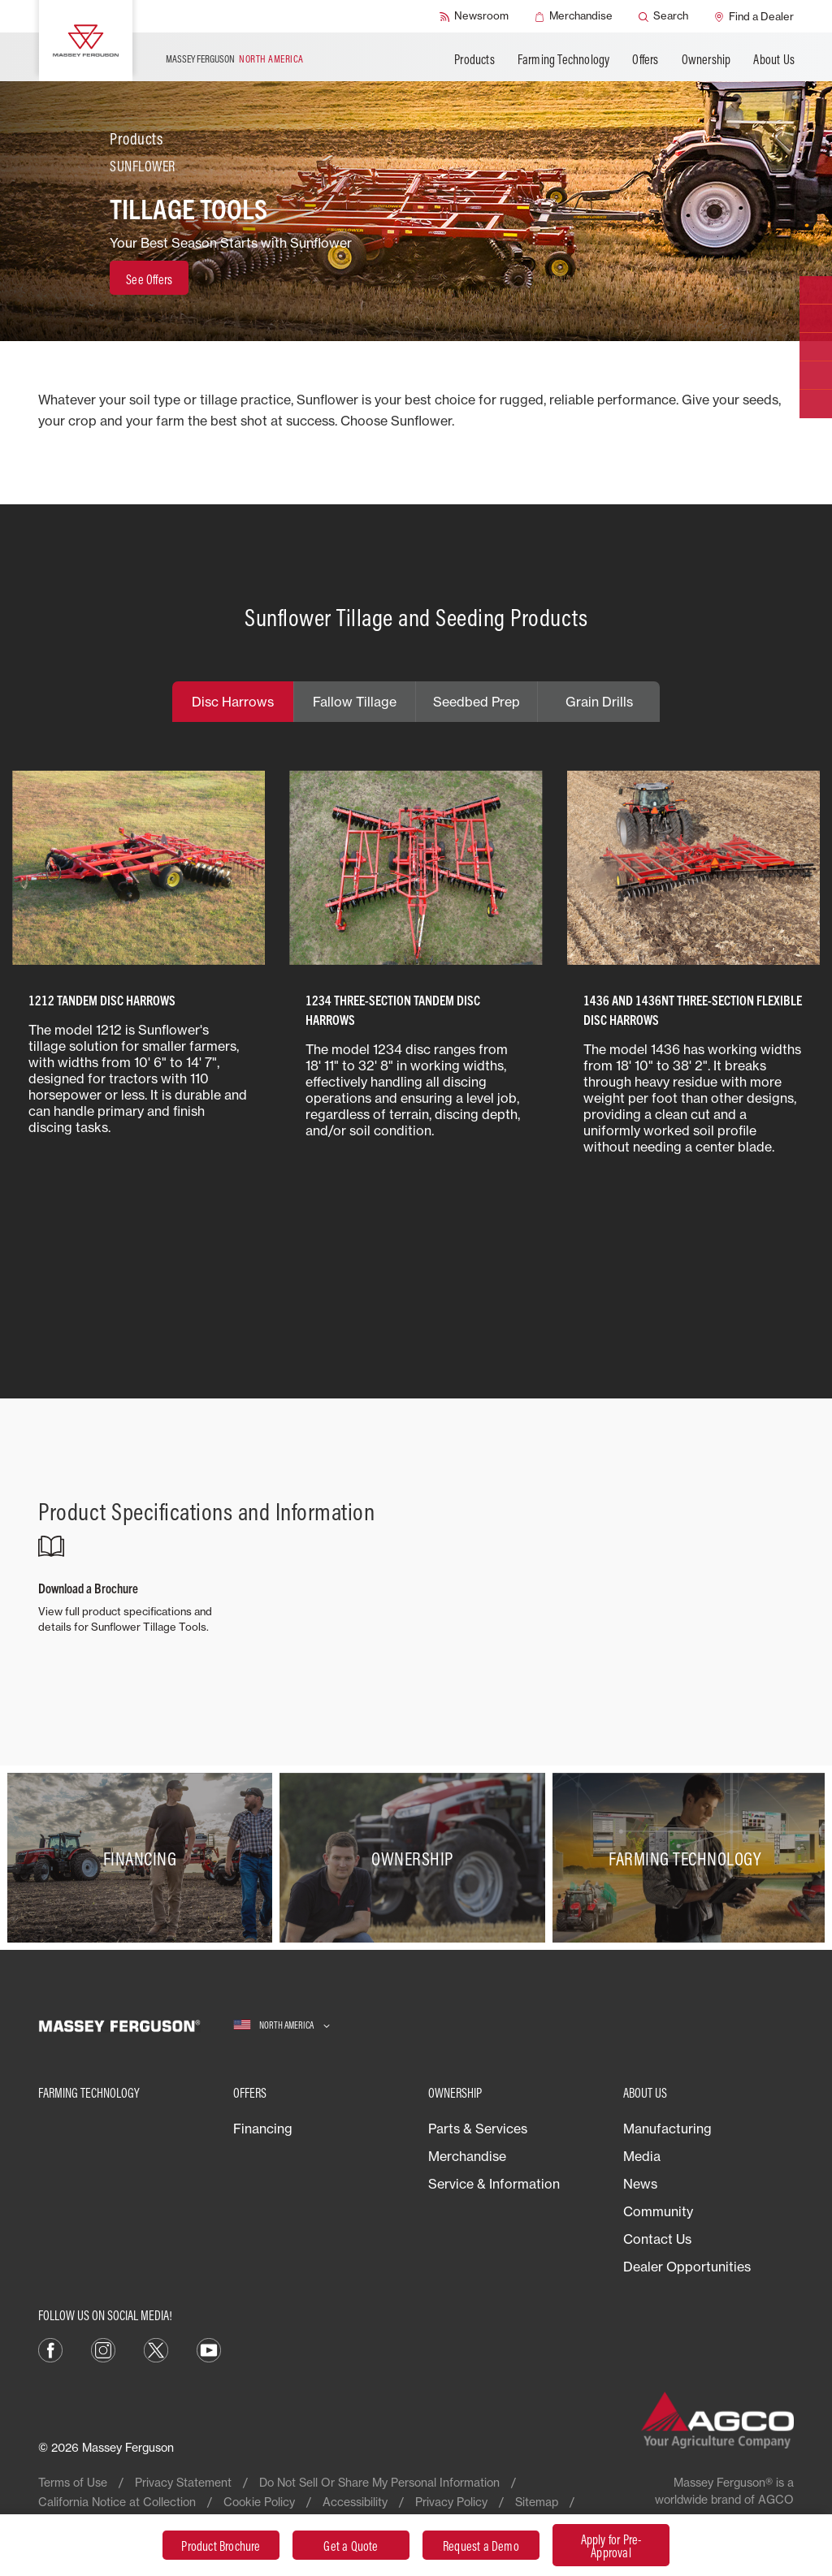 Image resolution: width=832 pixels, height=2576 pixels. Describe the element at coordinates (354, 702) in the screenshot. I see `Fallow Tillage [tab]` at that location.